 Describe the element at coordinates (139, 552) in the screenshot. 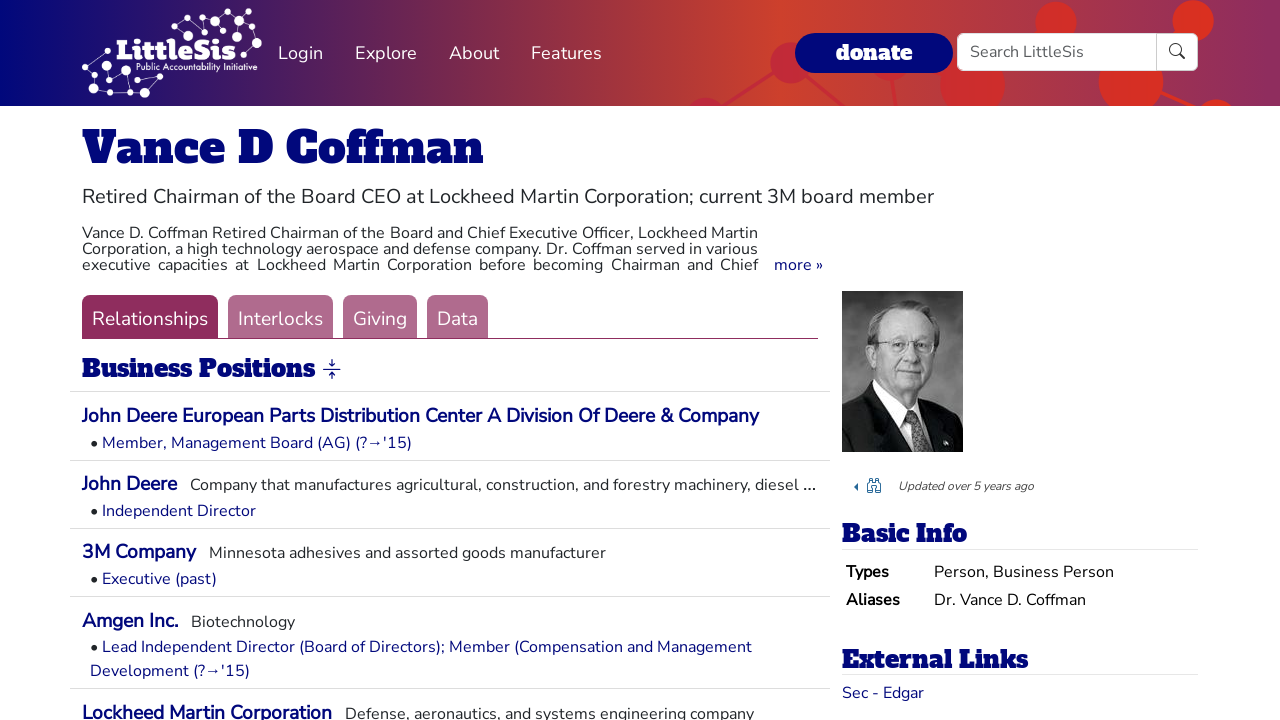

I see `3M Company` at that location.